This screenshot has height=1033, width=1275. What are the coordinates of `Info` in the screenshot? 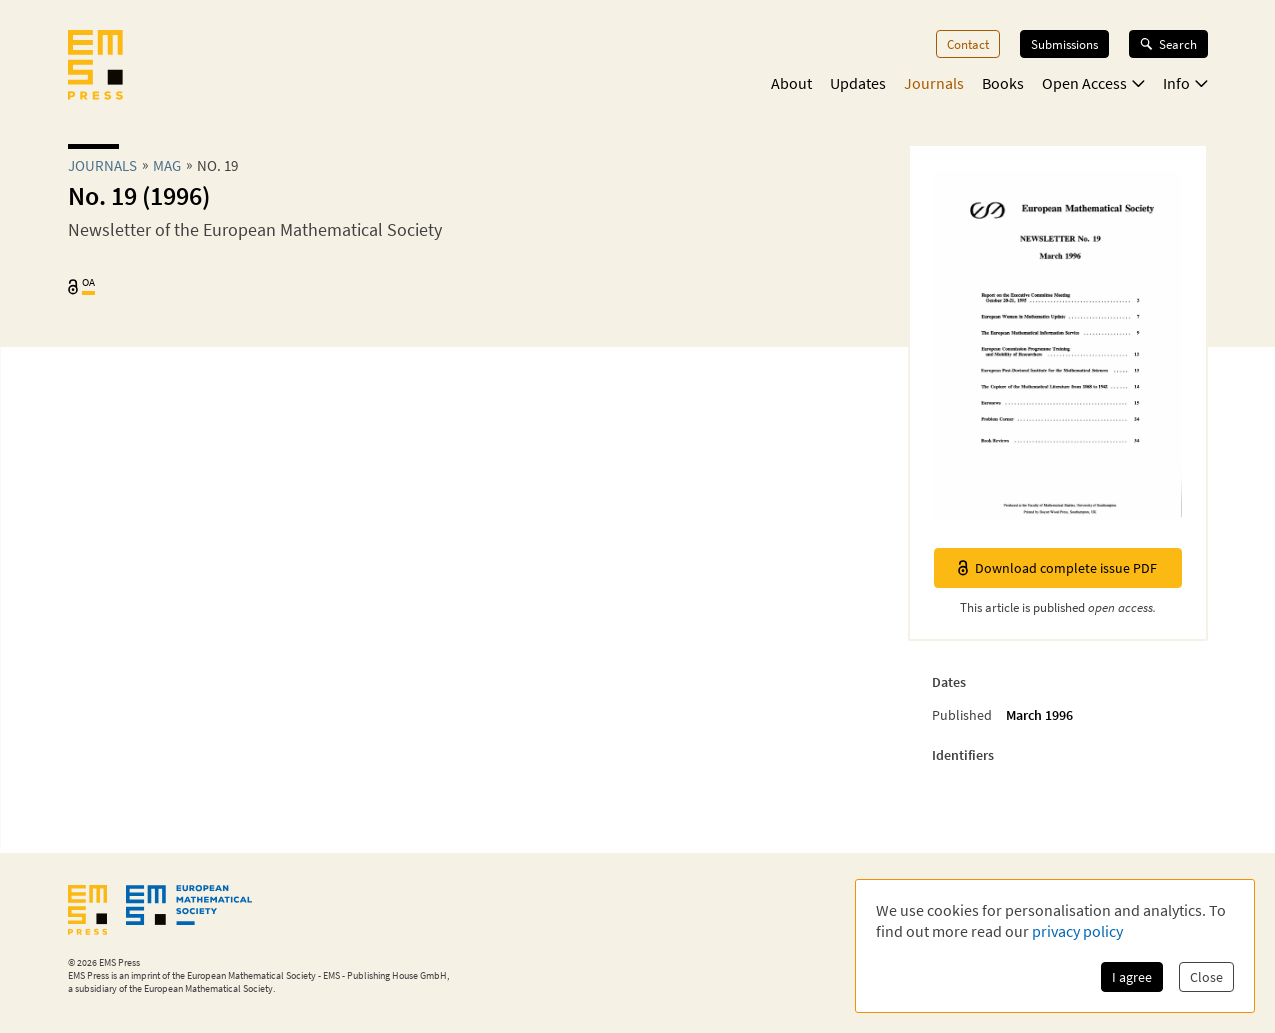 It's located at (1185, 83).